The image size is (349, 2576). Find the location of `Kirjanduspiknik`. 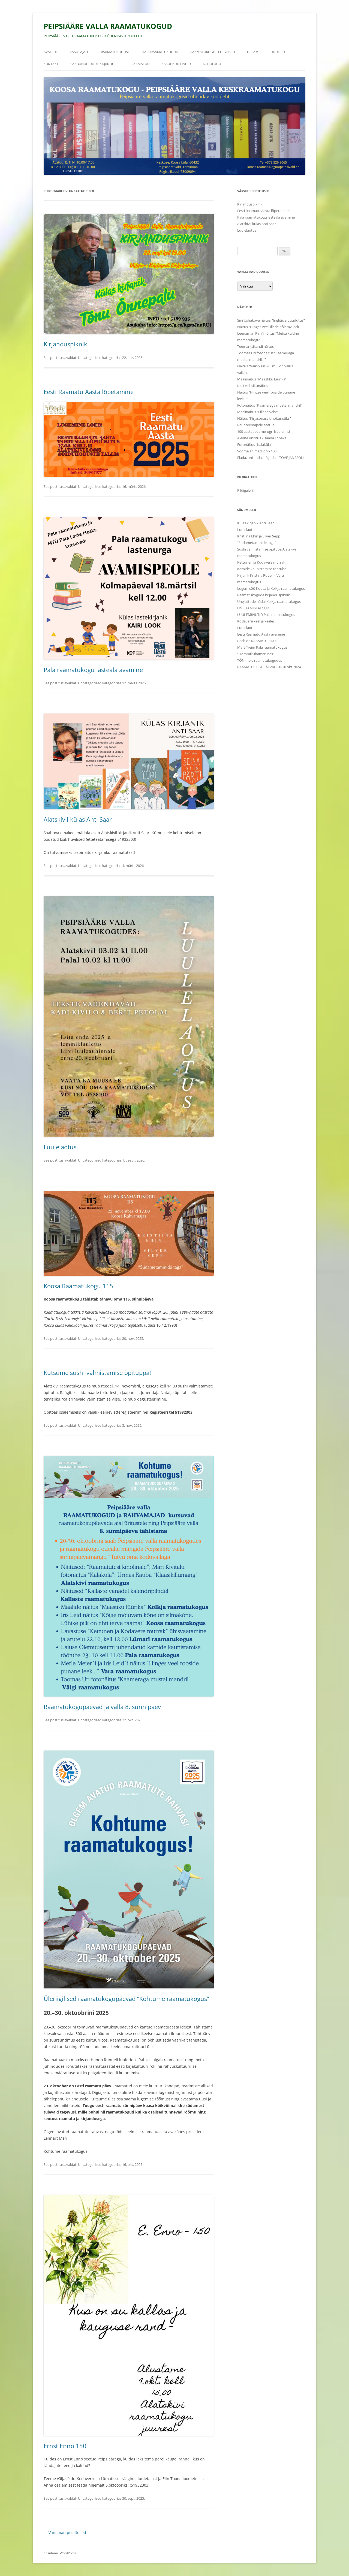

Kirjanduspiknik is located at coordinates (65, 344).